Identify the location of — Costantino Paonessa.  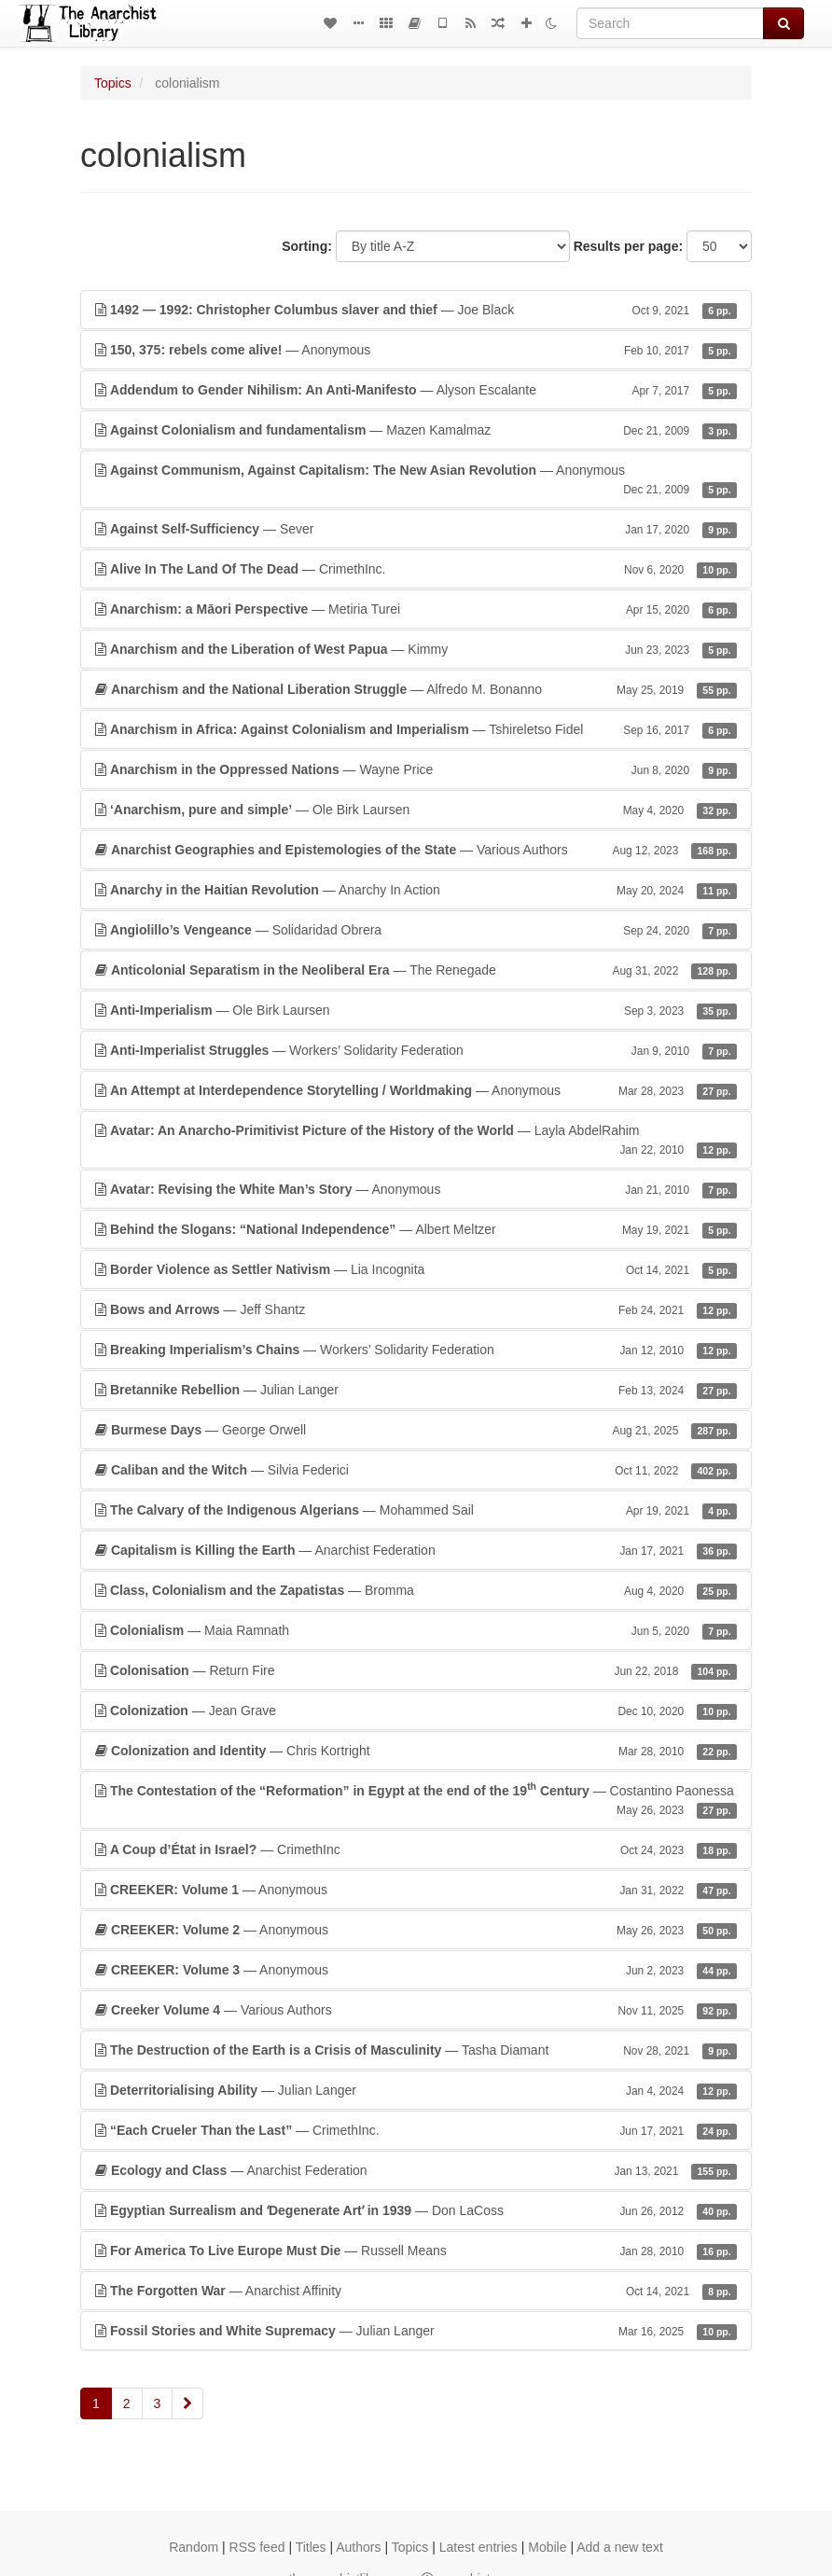
(416, 1799).